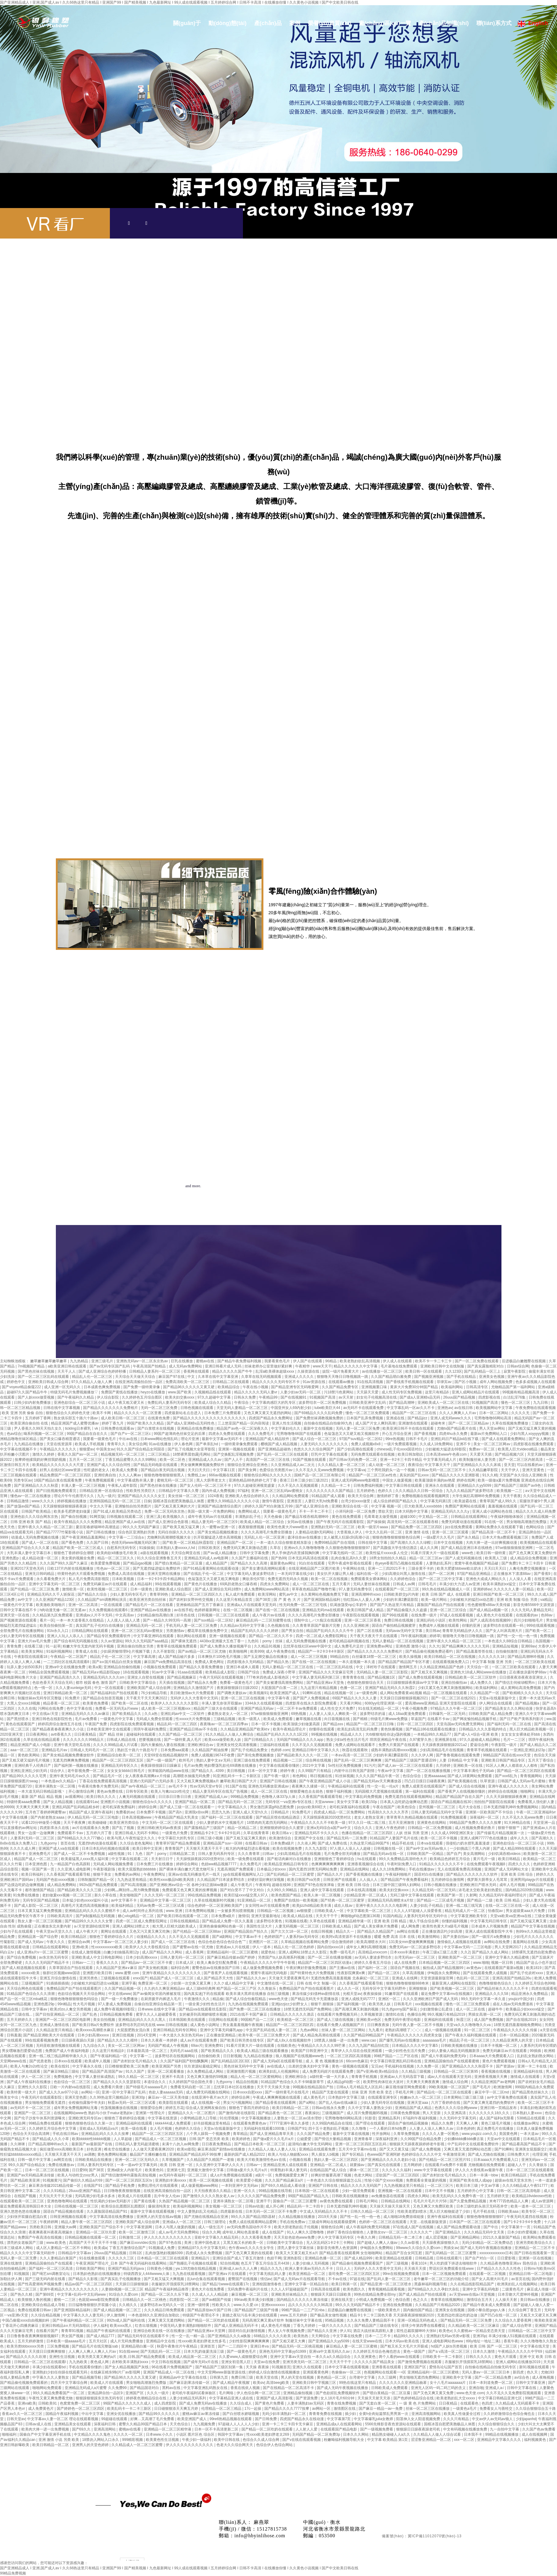  I want to click on 国产精品无码a∨精品影院app, so click(96, 1672).